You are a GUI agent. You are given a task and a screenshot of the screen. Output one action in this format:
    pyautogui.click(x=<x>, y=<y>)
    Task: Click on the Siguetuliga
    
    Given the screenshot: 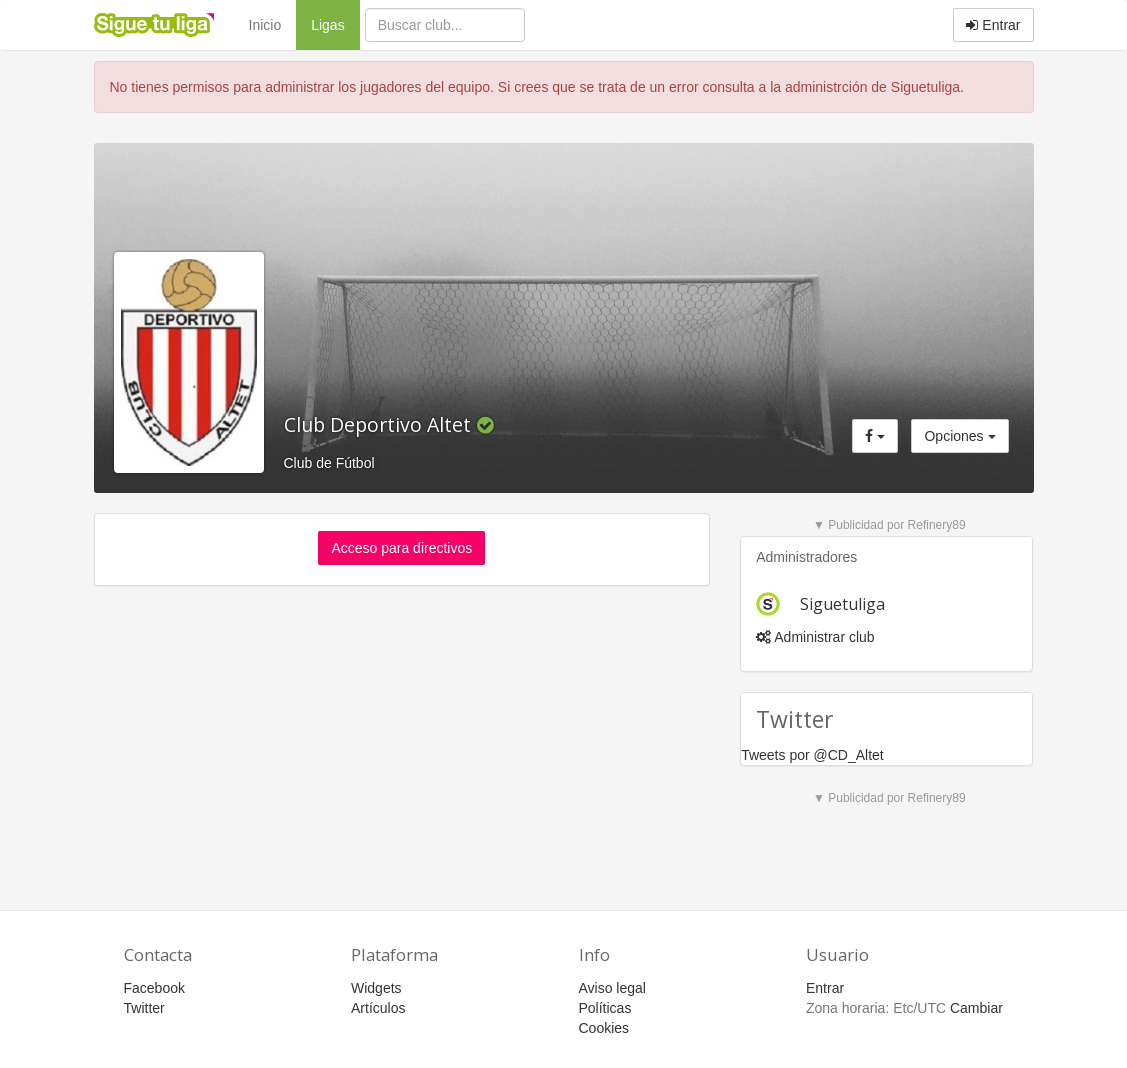 What is the action you would take?
    pyautogui.click(x=842, y=604)
    